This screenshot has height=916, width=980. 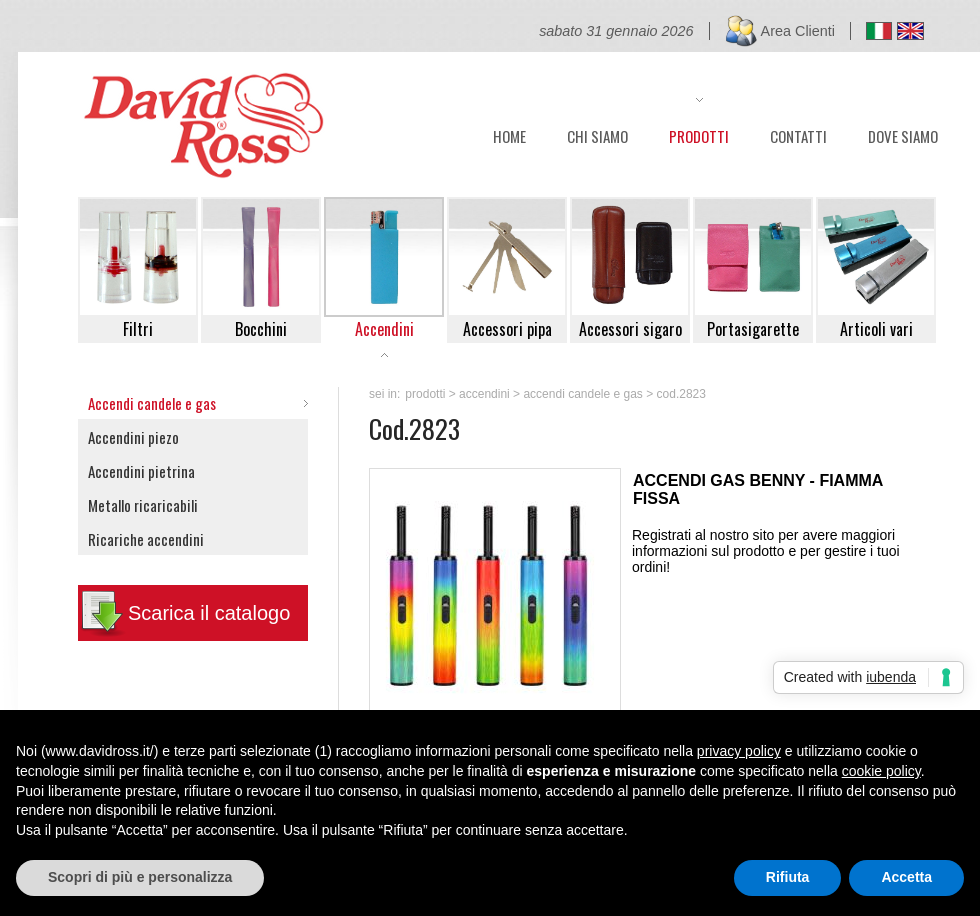 What do you see at coordinates (903, 134) in the screenshot?
I see `DOVE SIAMO` at bounding box center [903, 134].